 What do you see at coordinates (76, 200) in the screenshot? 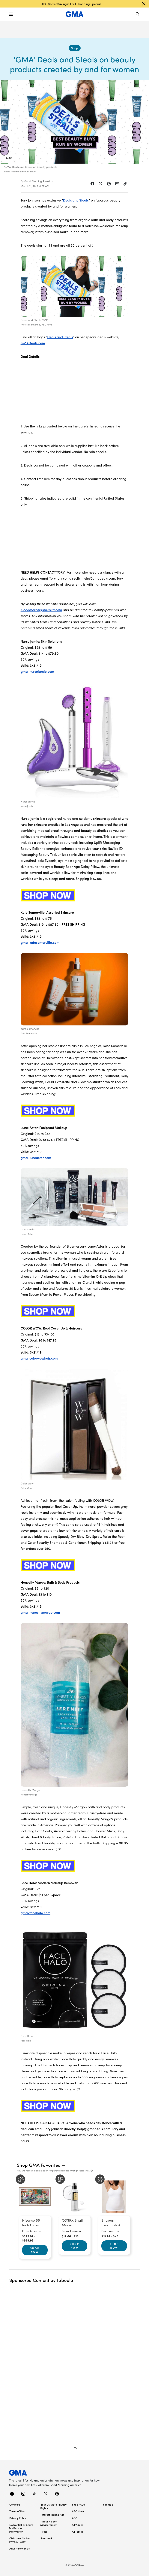
I see `Deals and Steals` at bounding box center [76, 200].